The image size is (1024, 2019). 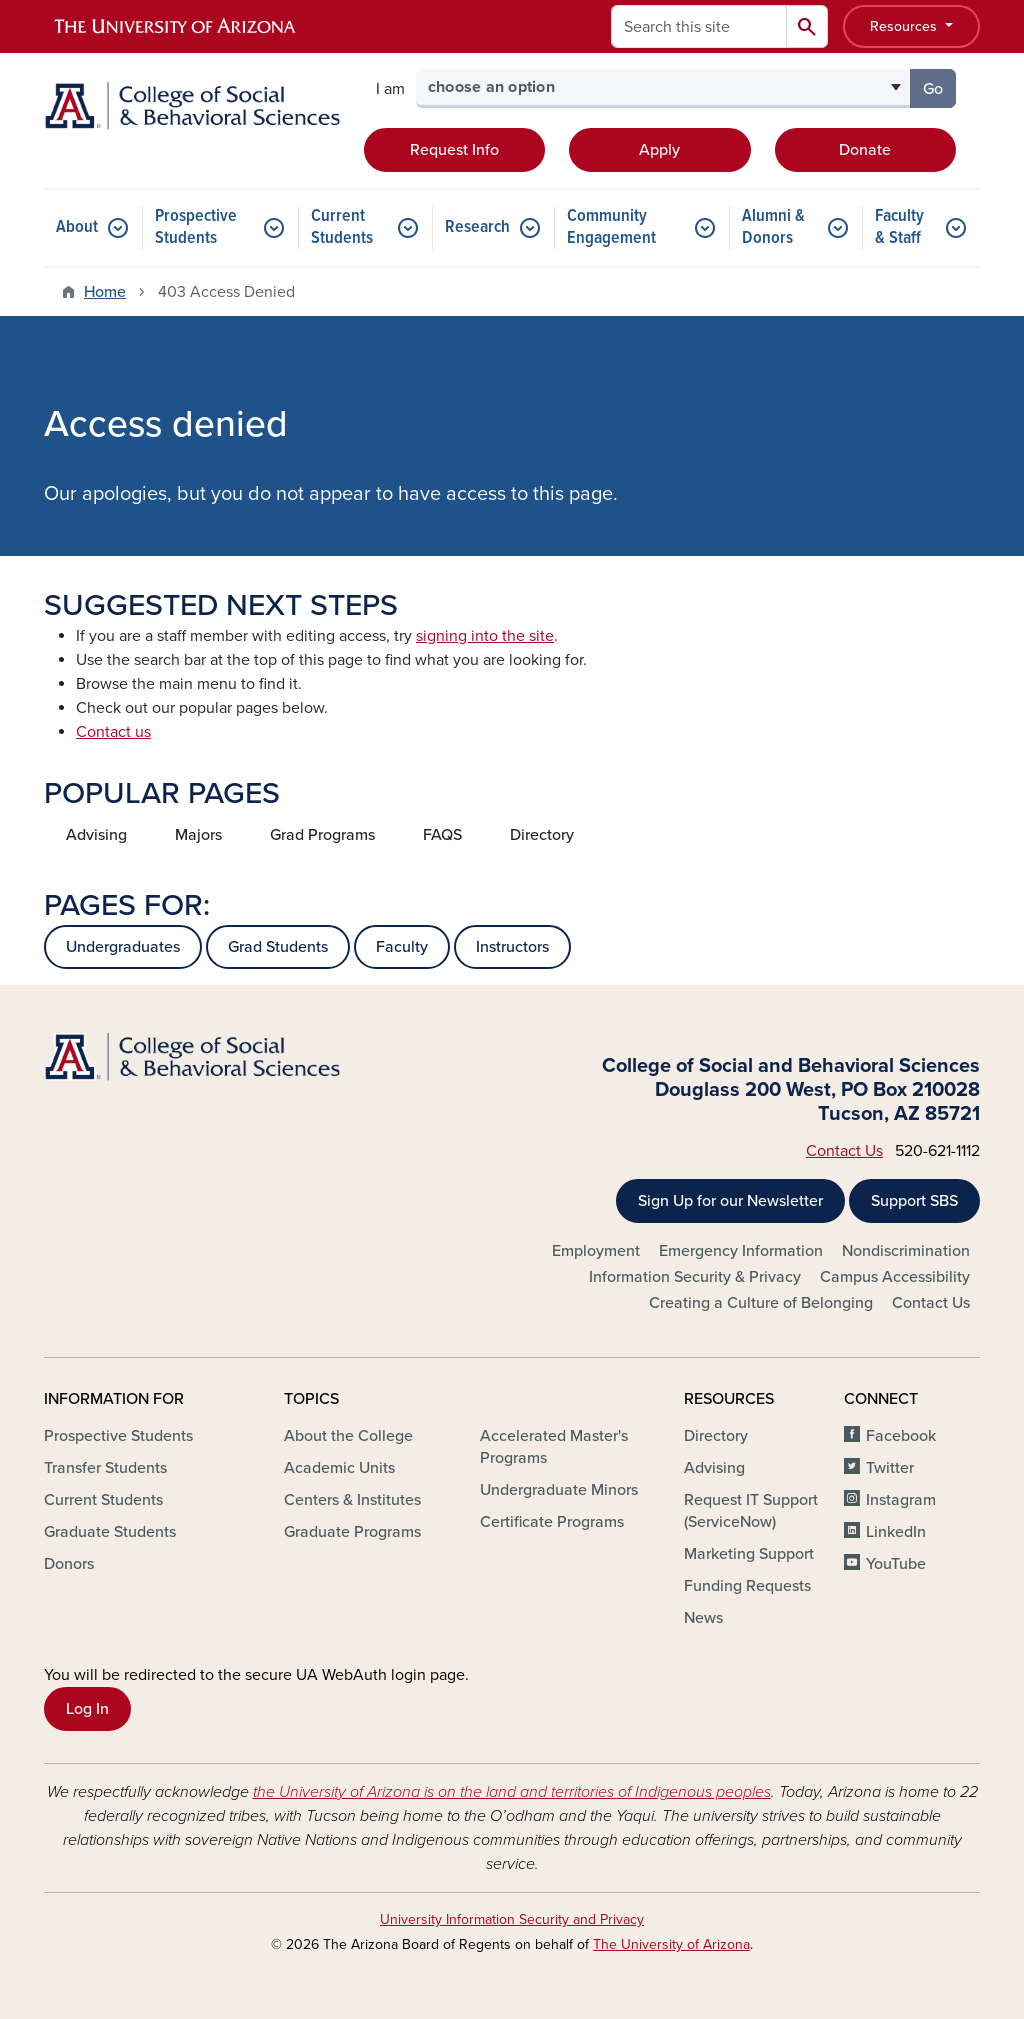 What do you see at coordinates (559, 1490) in the screenshot?
I see `Undergraduate Minors` at bounding box center [559, 1490].